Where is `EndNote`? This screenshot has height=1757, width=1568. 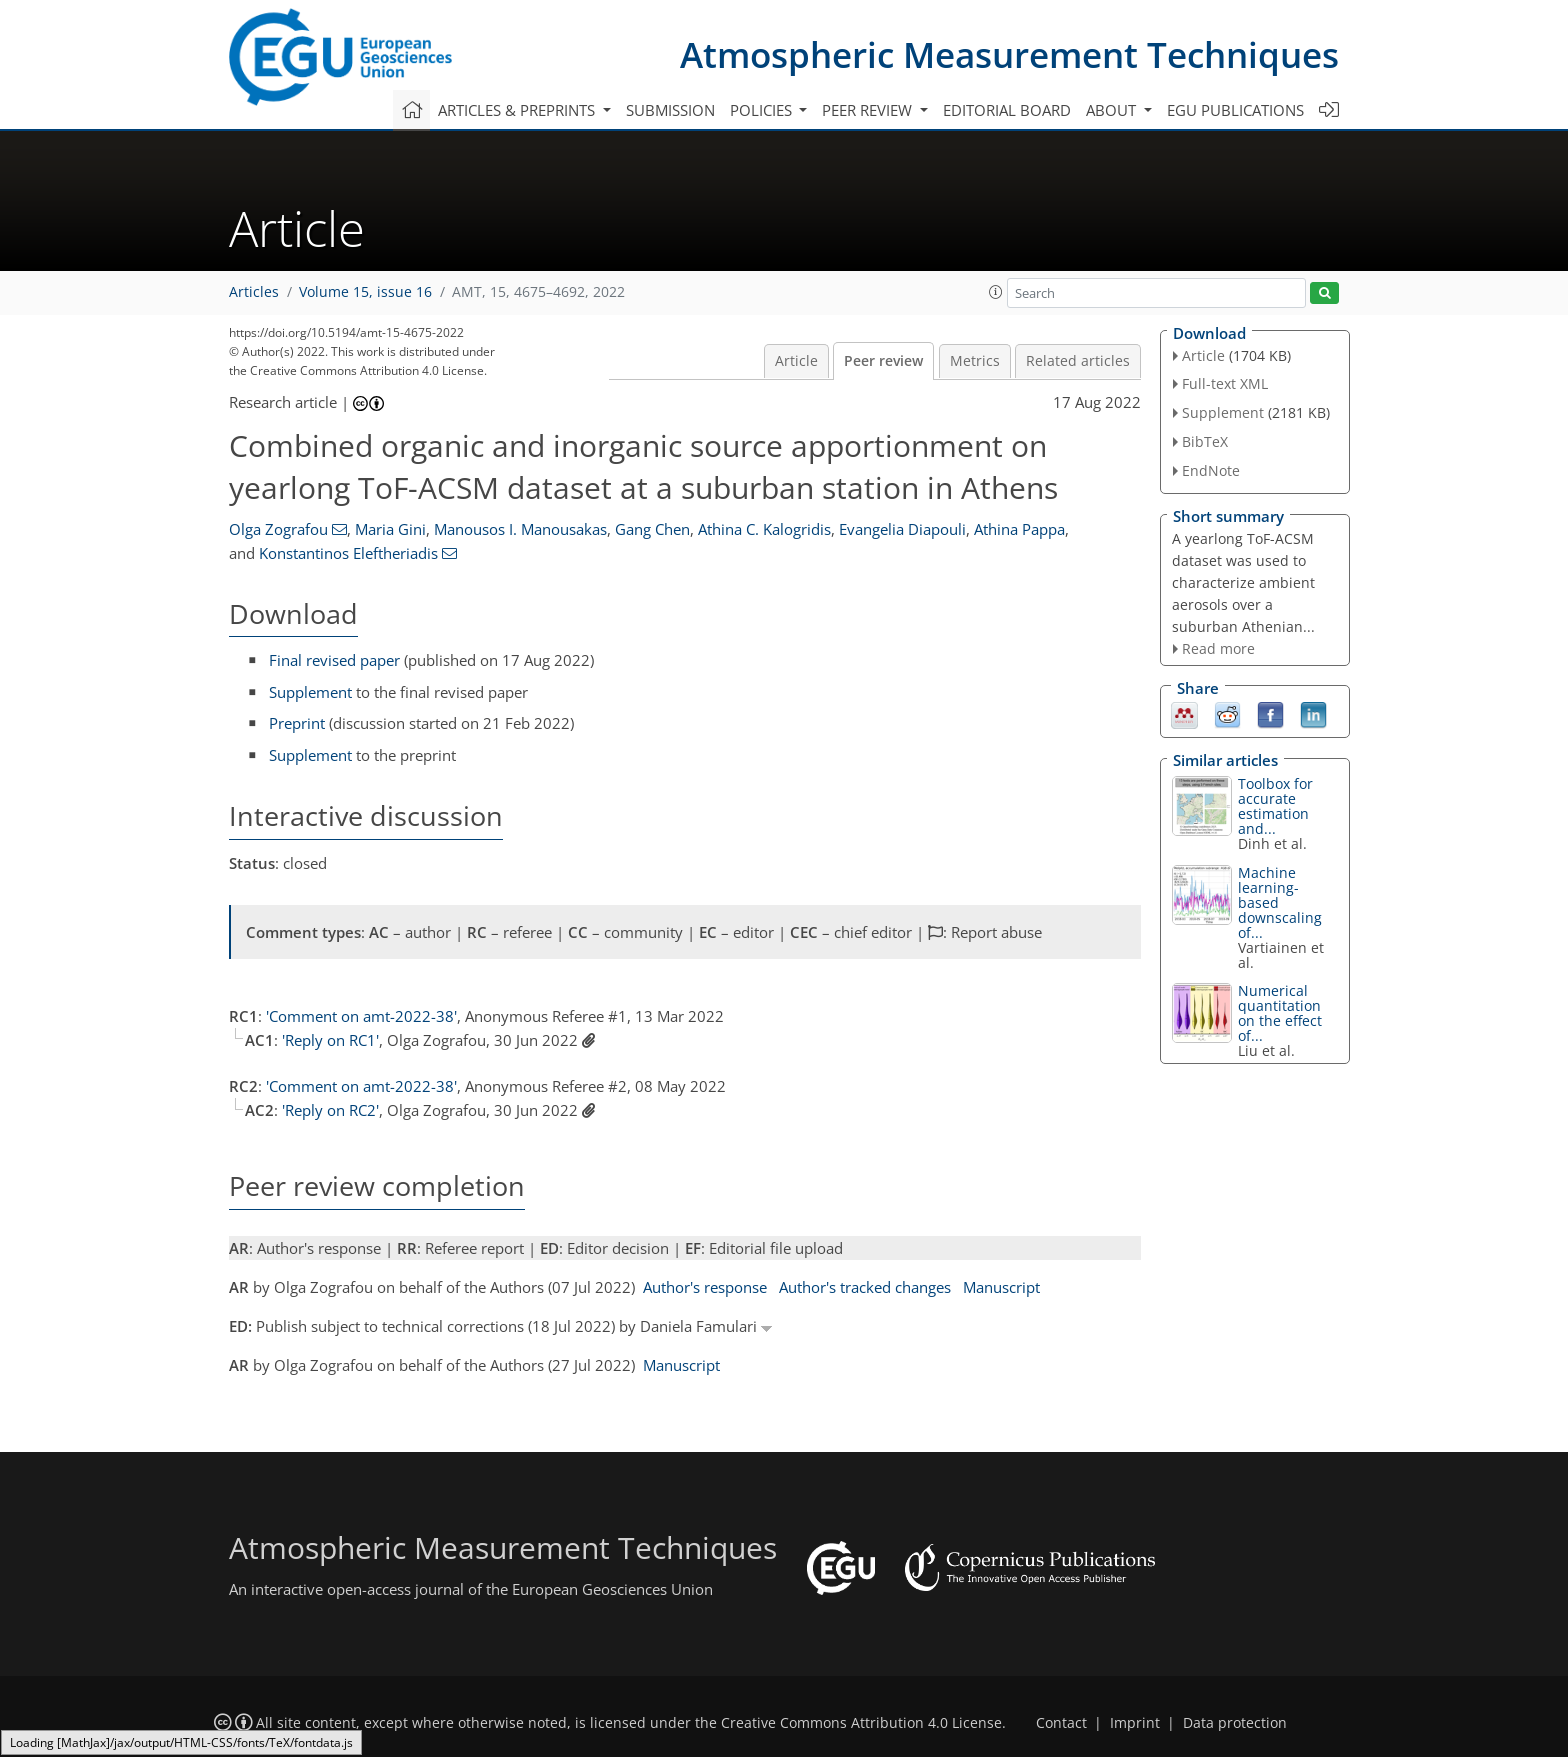
EndNote is located at coordinates (1211, 470).